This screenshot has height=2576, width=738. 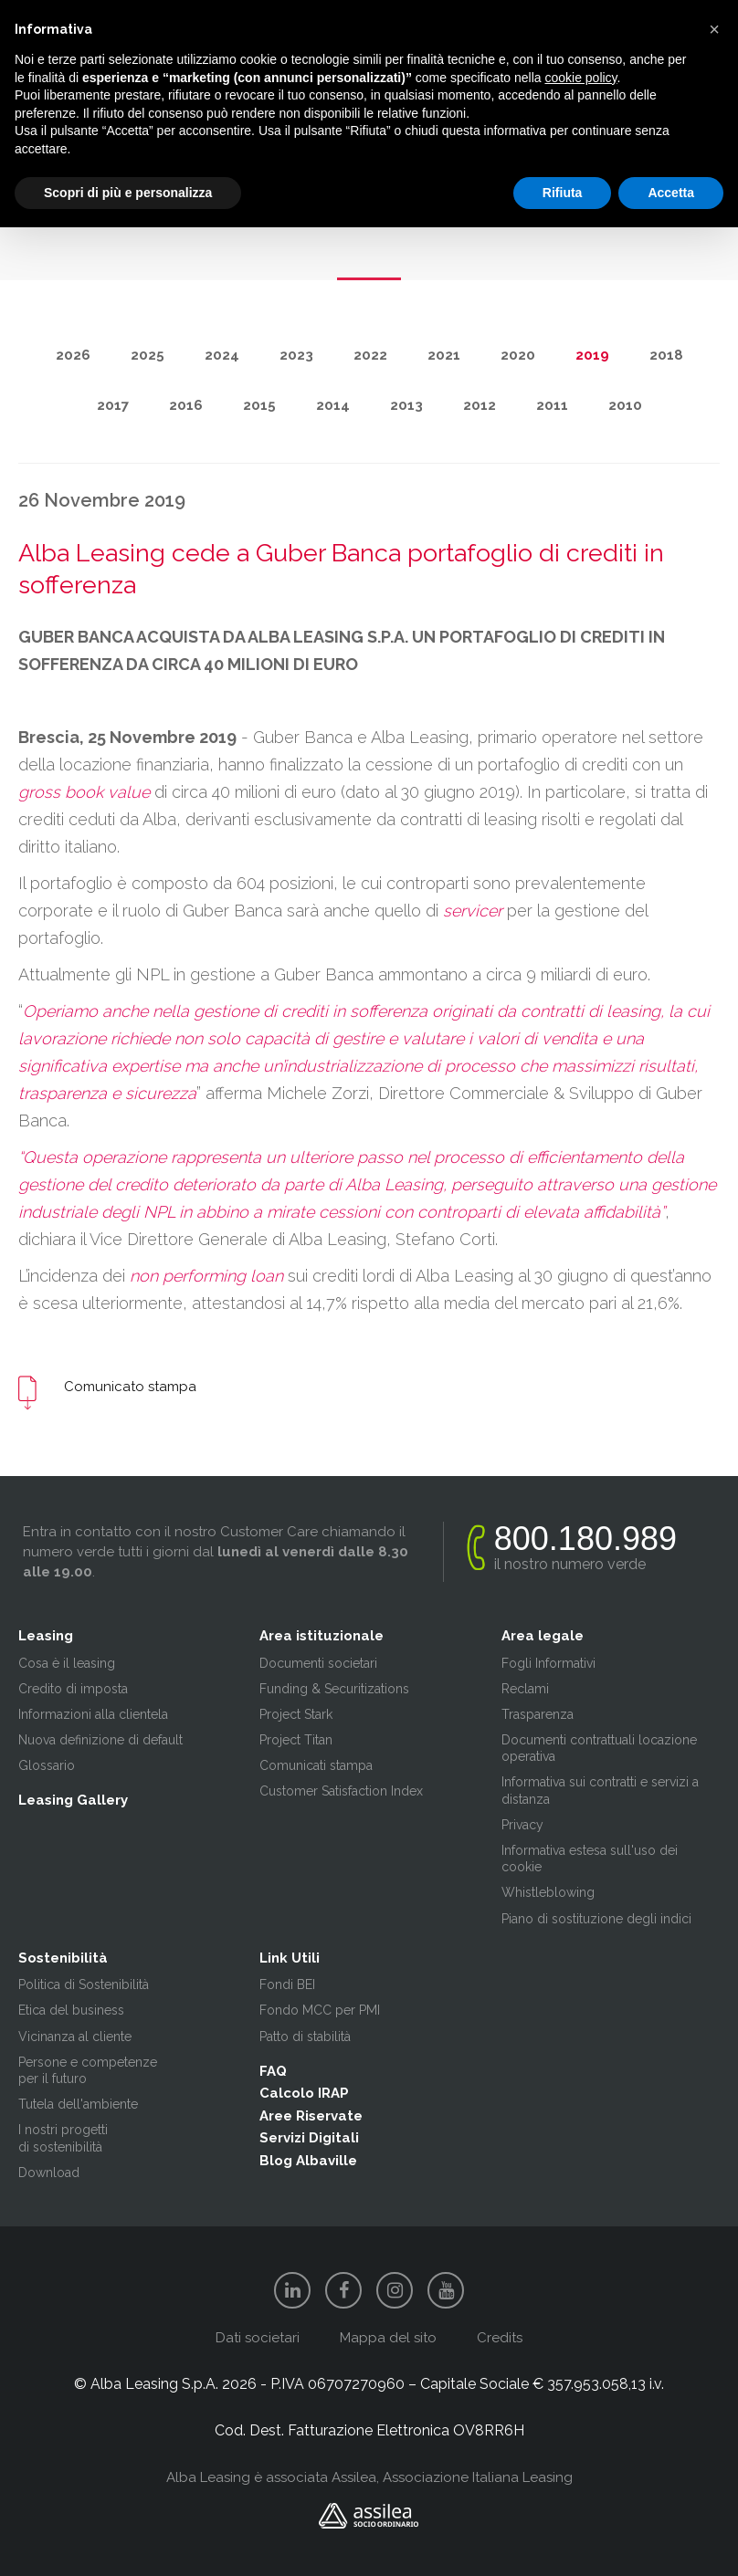 What do you see at coordinates (186, 405) in the screenshot?
I see `2016` at bounding box center [186, 405].